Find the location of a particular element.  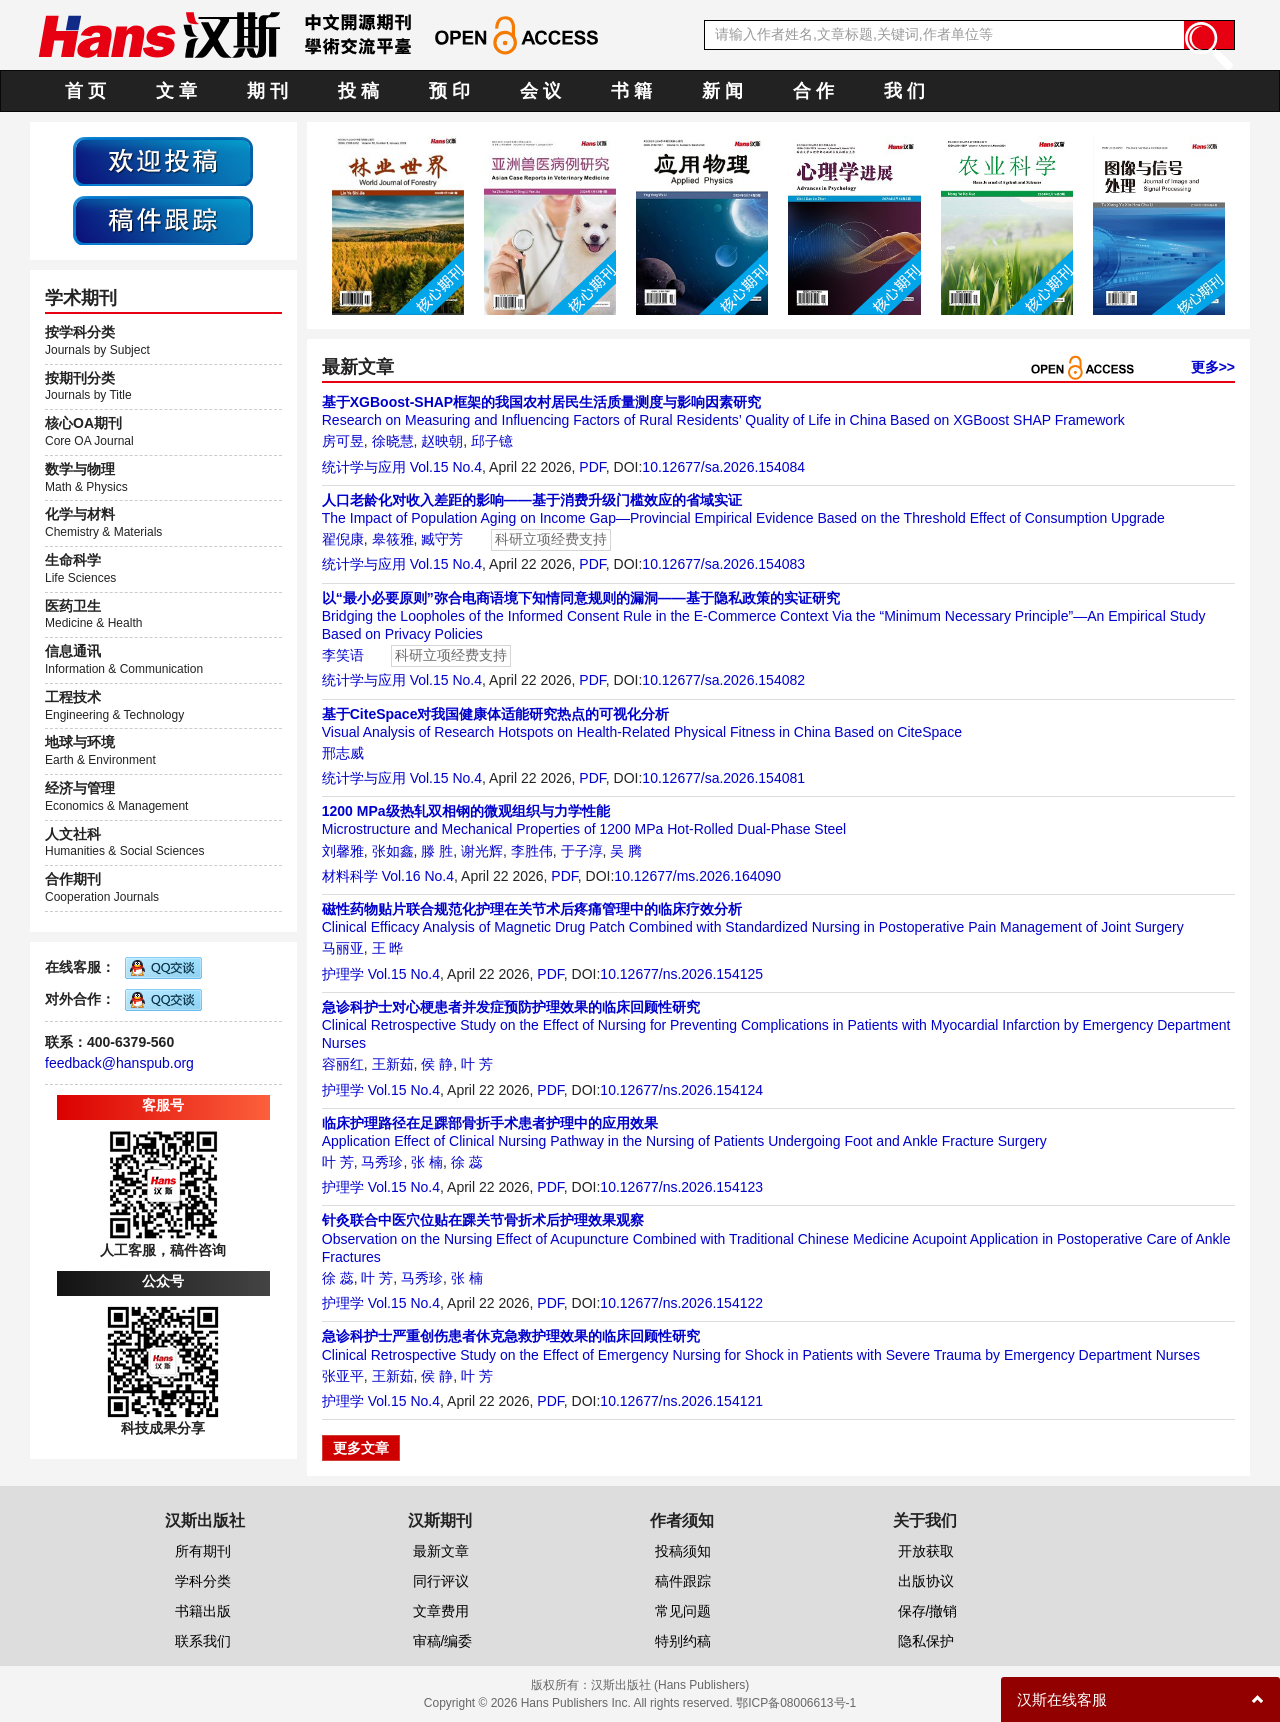

隐私保护 is located at coordinates (926, 1641).